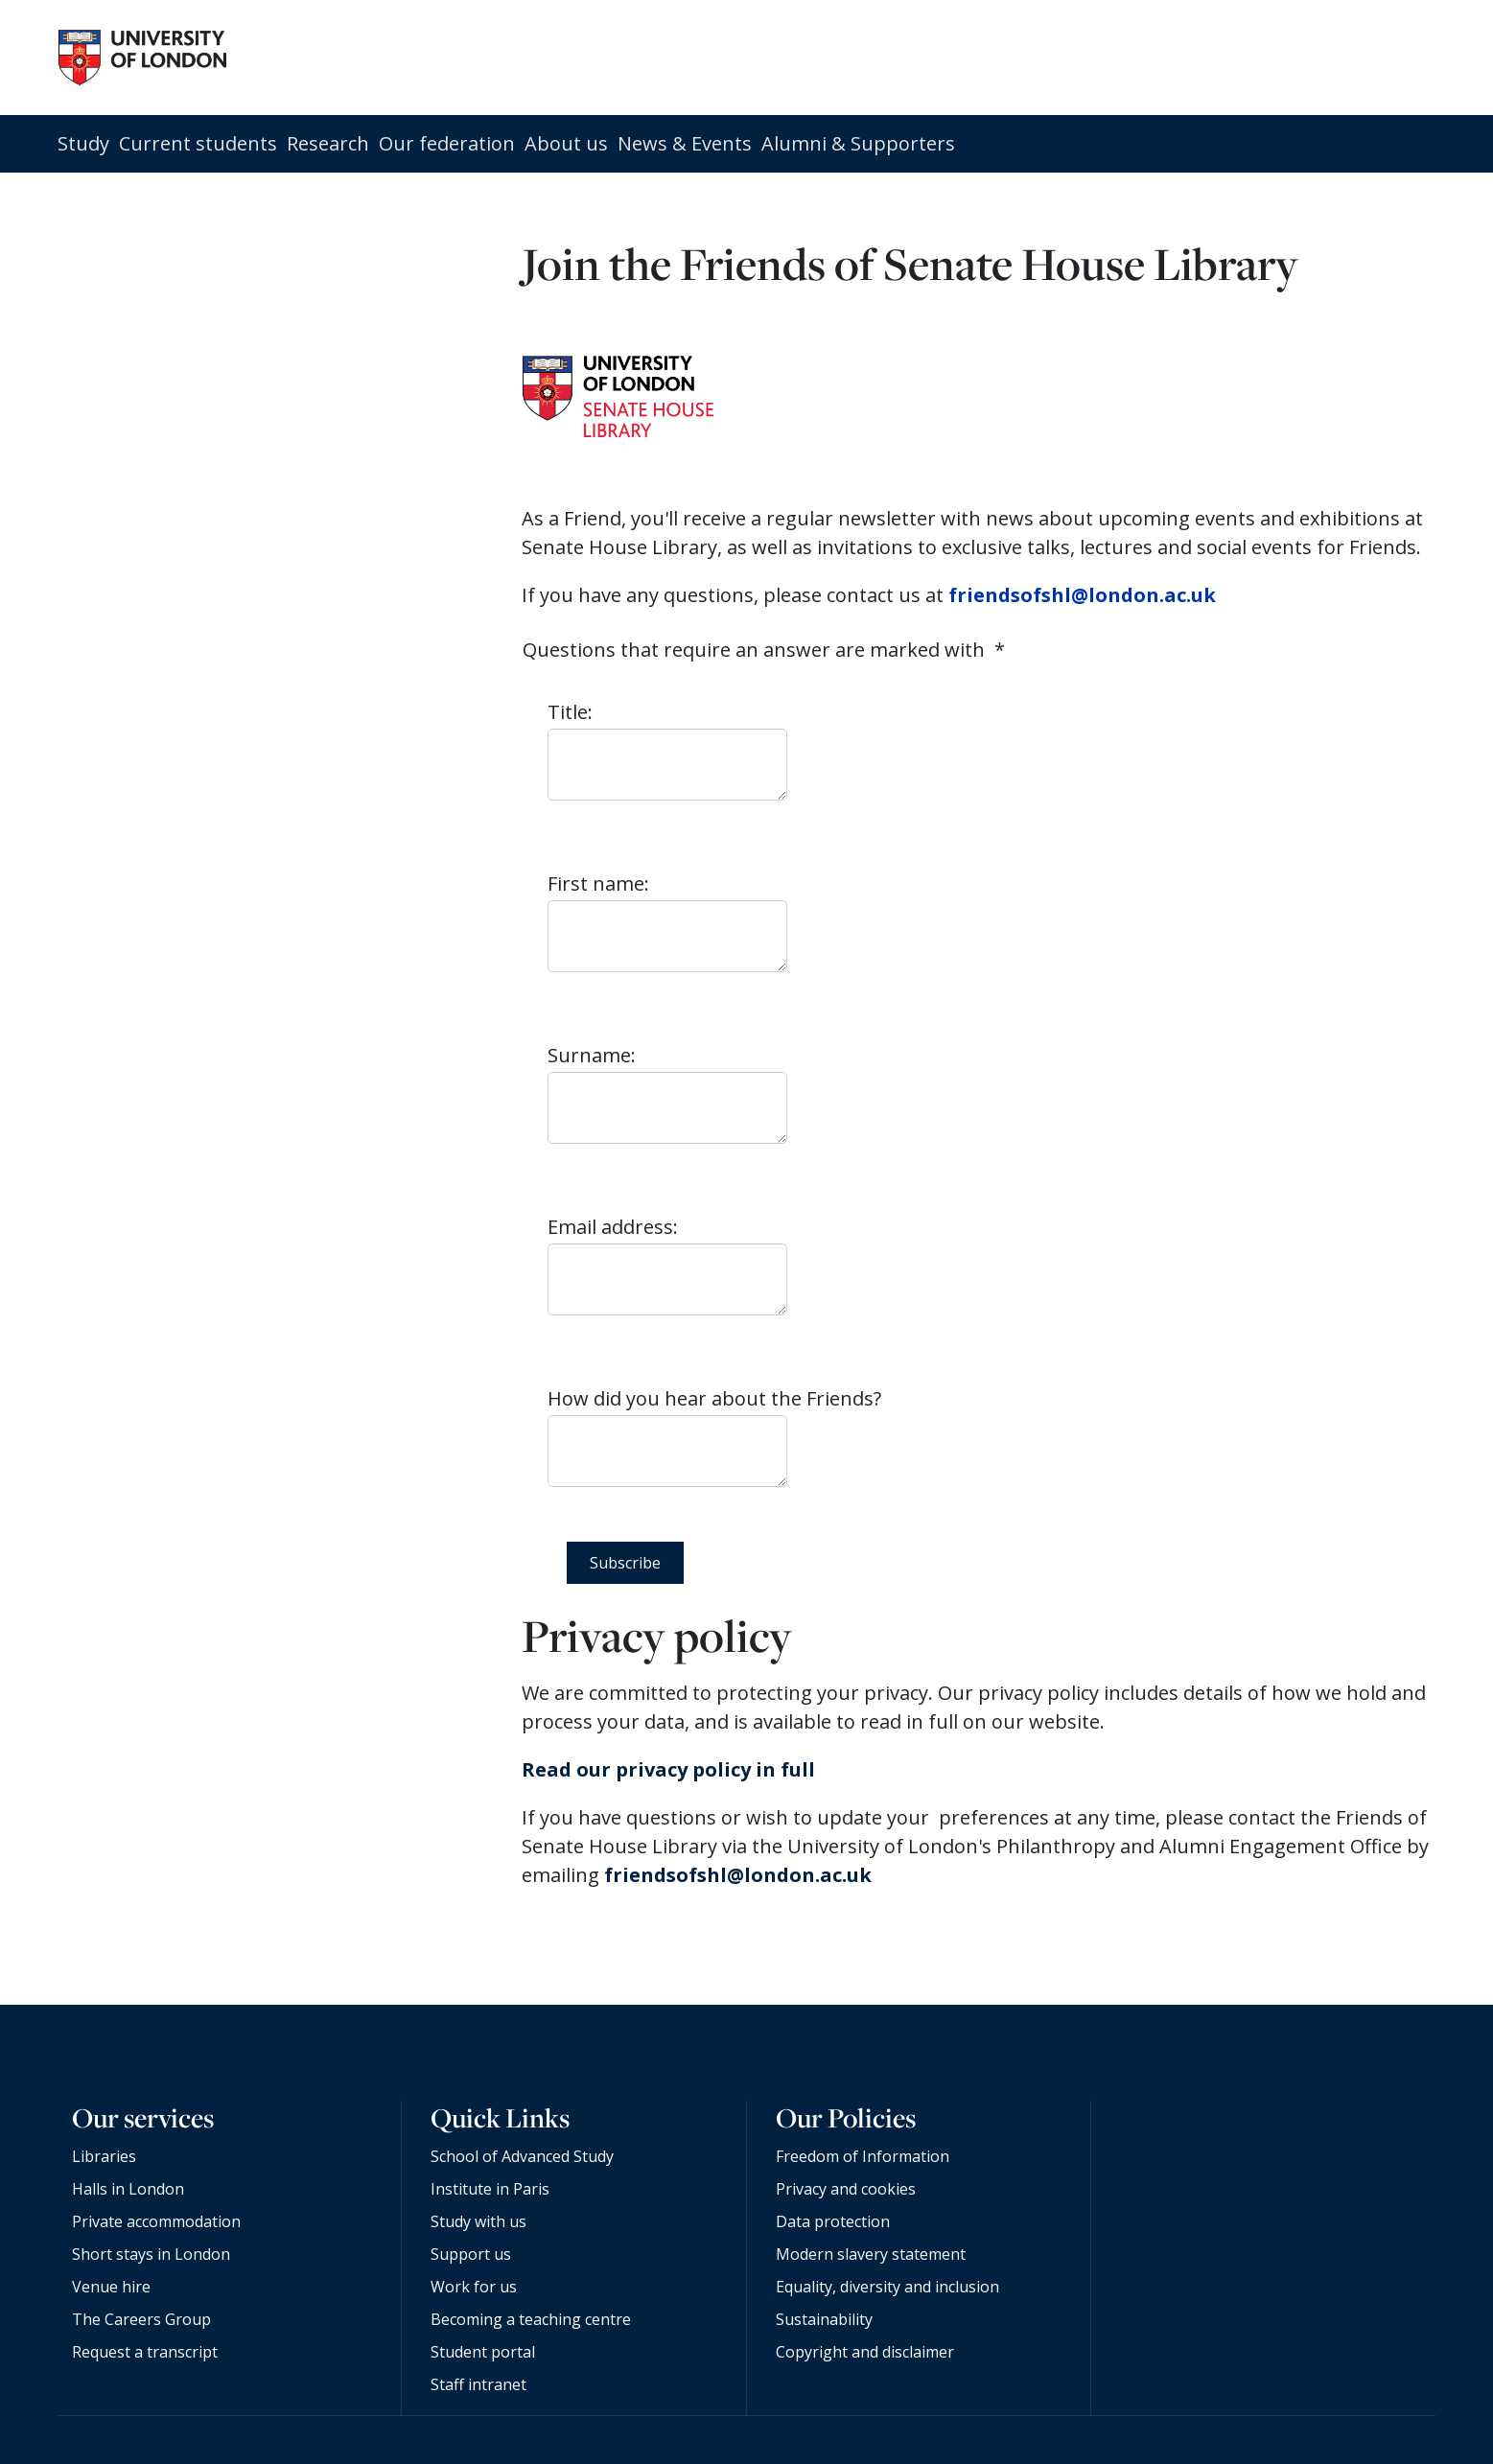 The image size is (1493, 2464). What do you see at coordinates (833, 2221) in the screenshot?
I see `Data protection` at bounding box center [833, 2221].